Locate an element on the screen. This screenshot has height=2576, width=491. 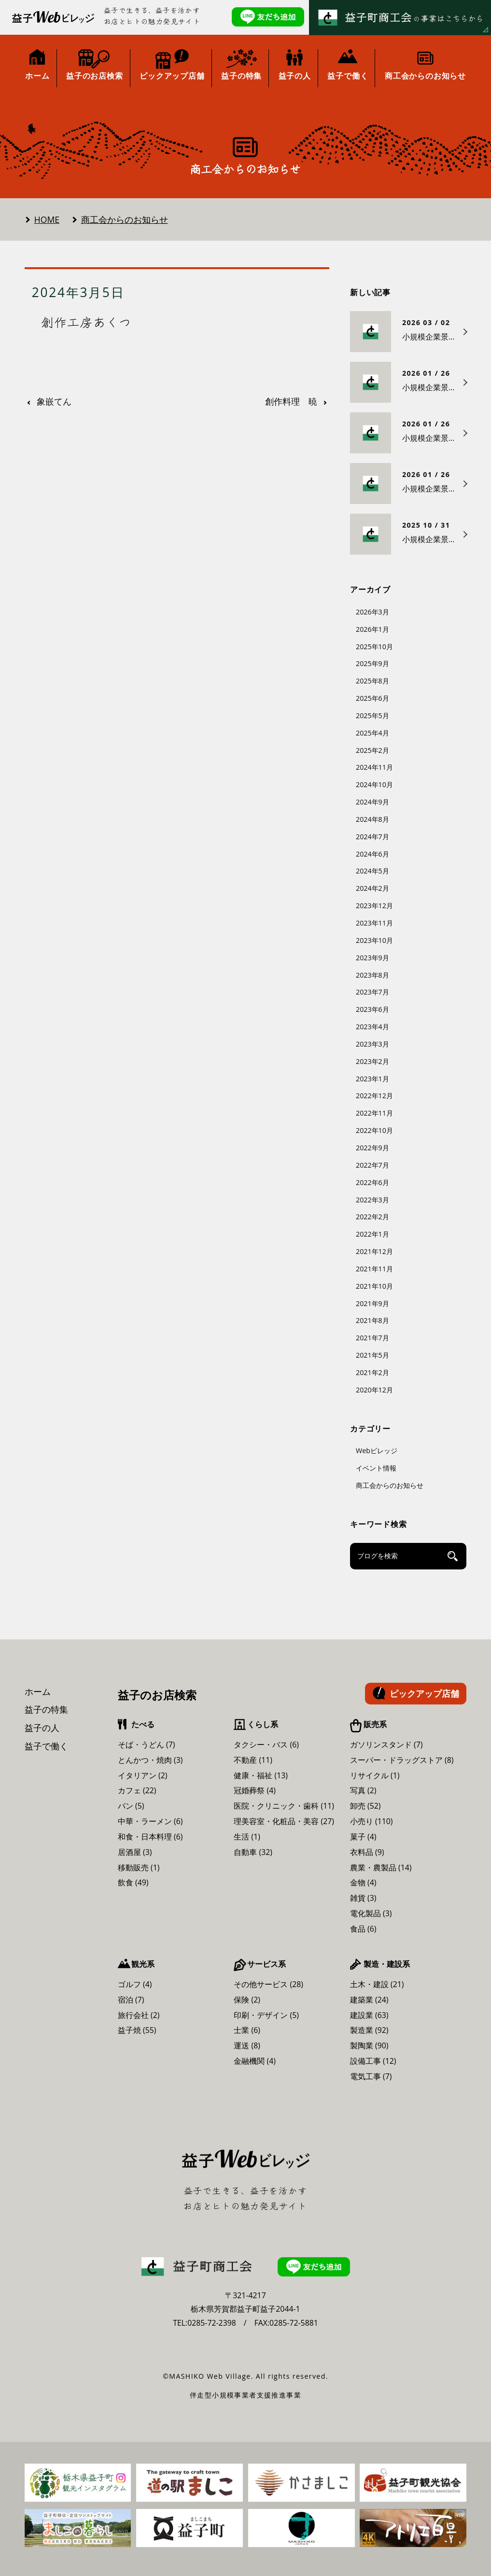
健康・福祉 (13) is located at coordinates (261, 1775).